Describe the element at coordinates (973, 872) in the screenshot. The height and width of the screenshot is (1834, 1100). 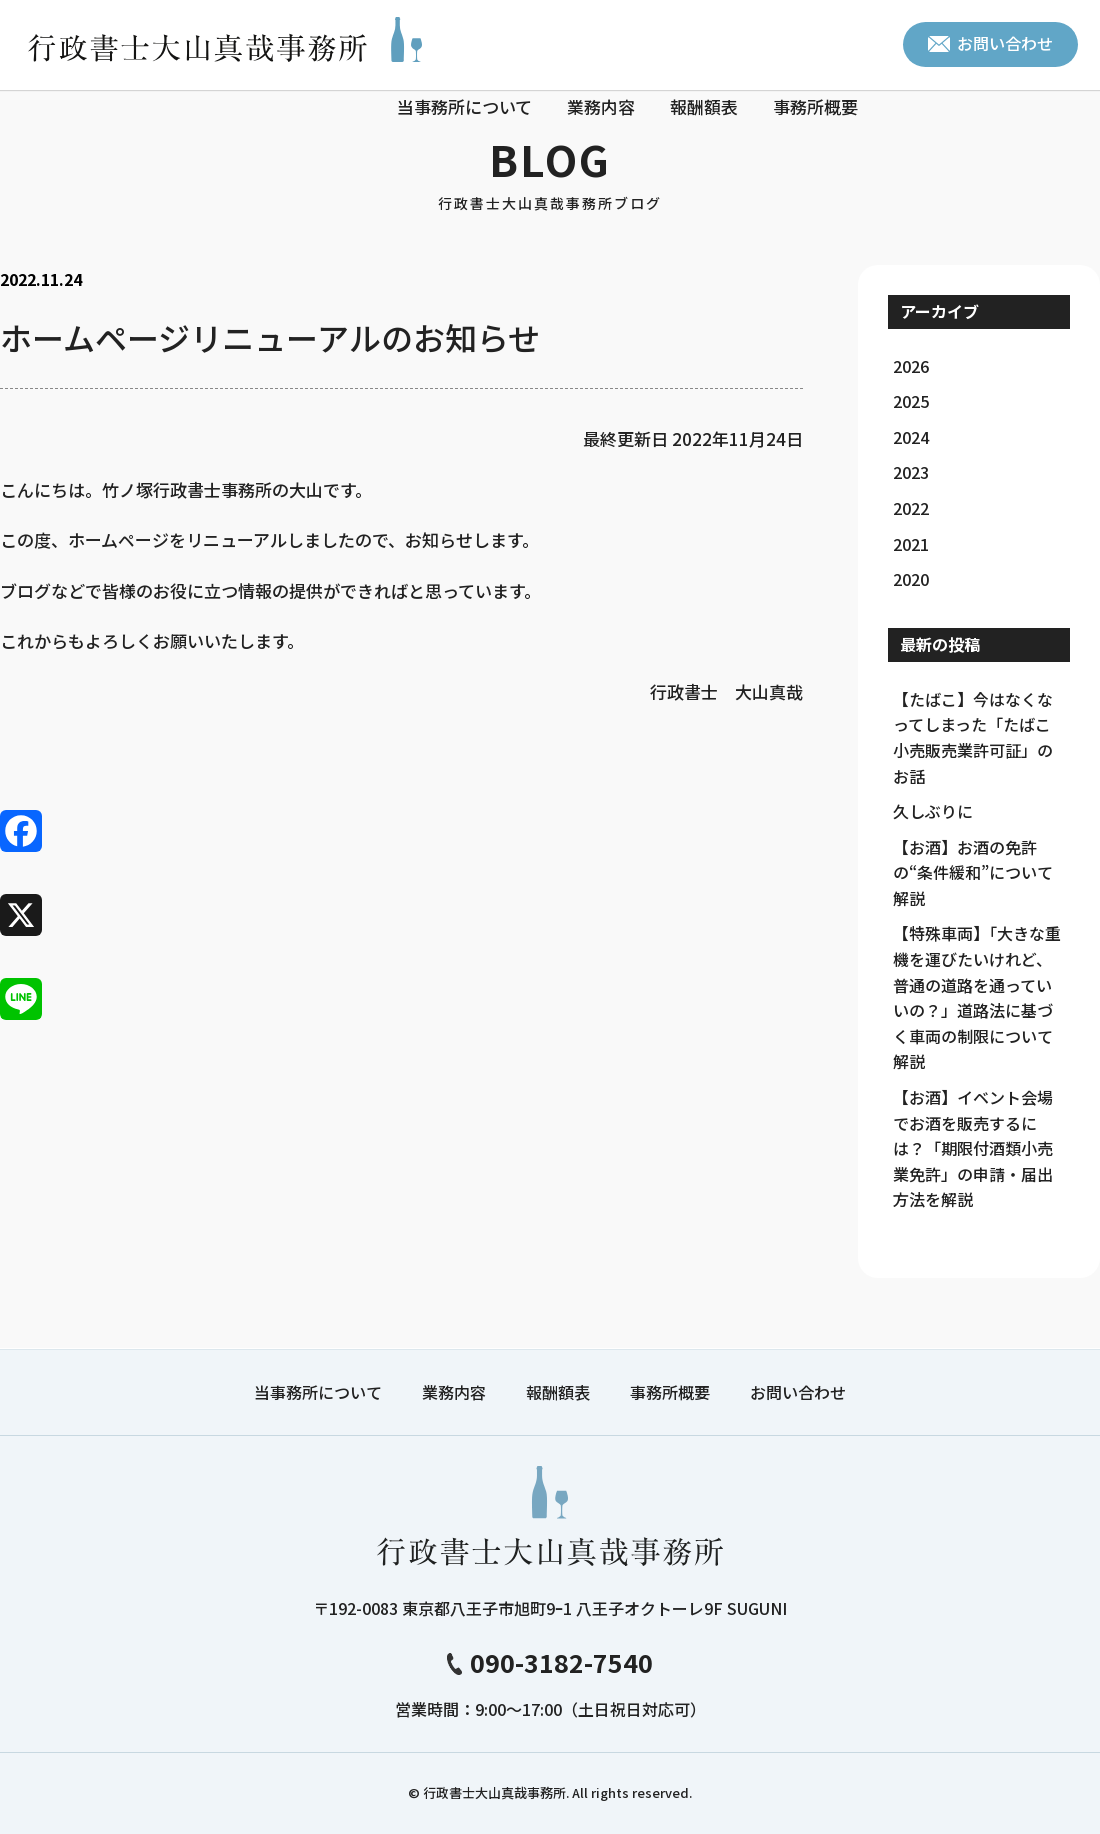
I see `【お酒】お酒の免許の“条件緩和”について解説` at that location.